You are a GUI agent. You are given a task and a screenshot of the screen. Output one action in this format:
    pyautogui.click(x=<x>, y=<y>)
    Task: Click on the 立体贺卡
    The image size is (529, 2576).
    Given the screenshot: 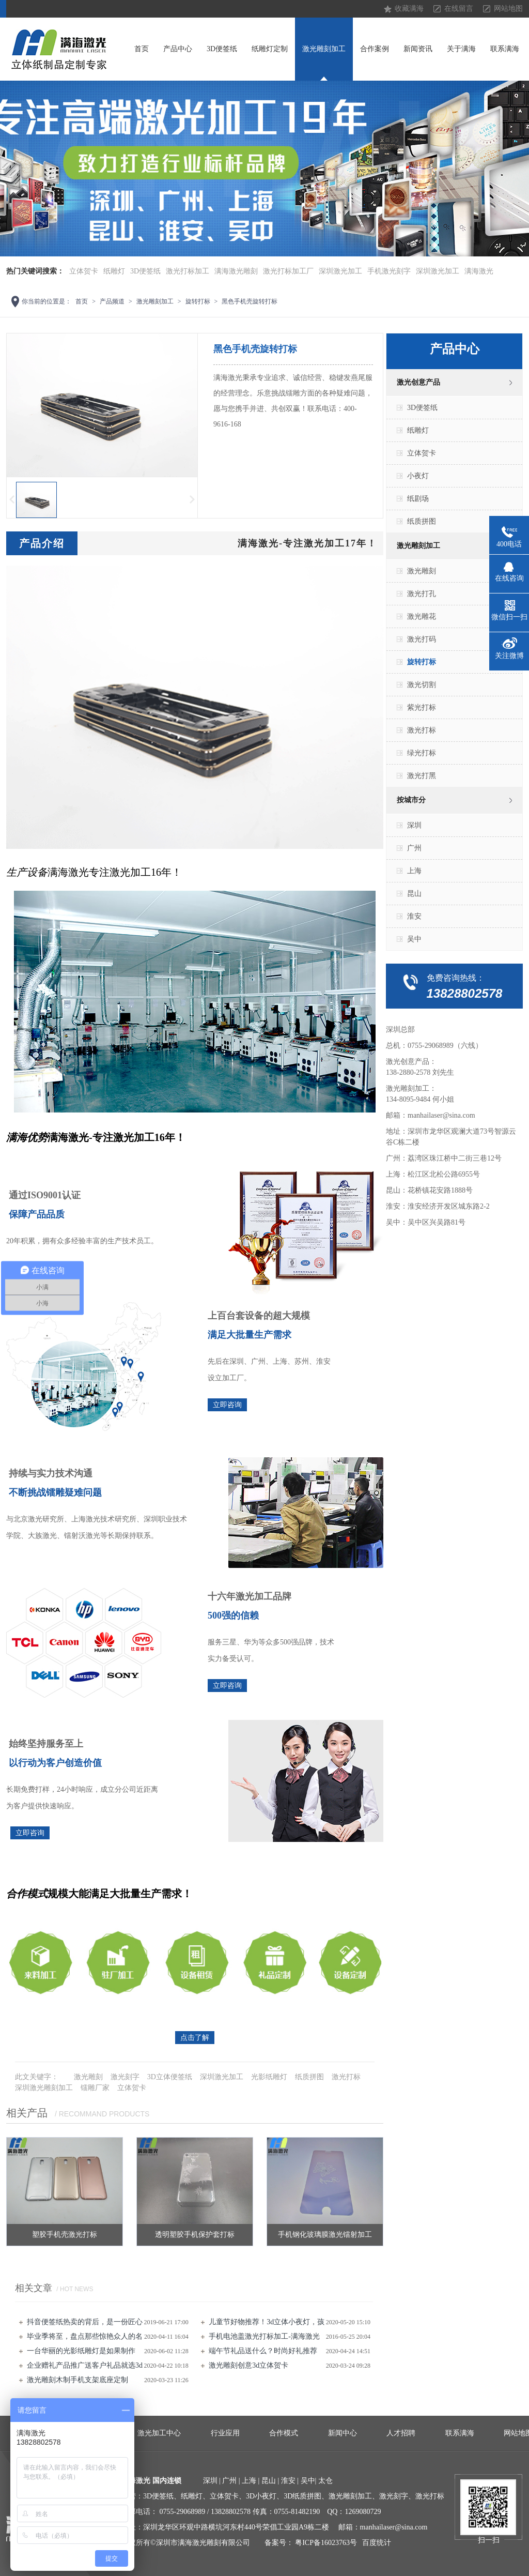 What is the action you would take?
    pyautogui.click(x=83, y=271)
    